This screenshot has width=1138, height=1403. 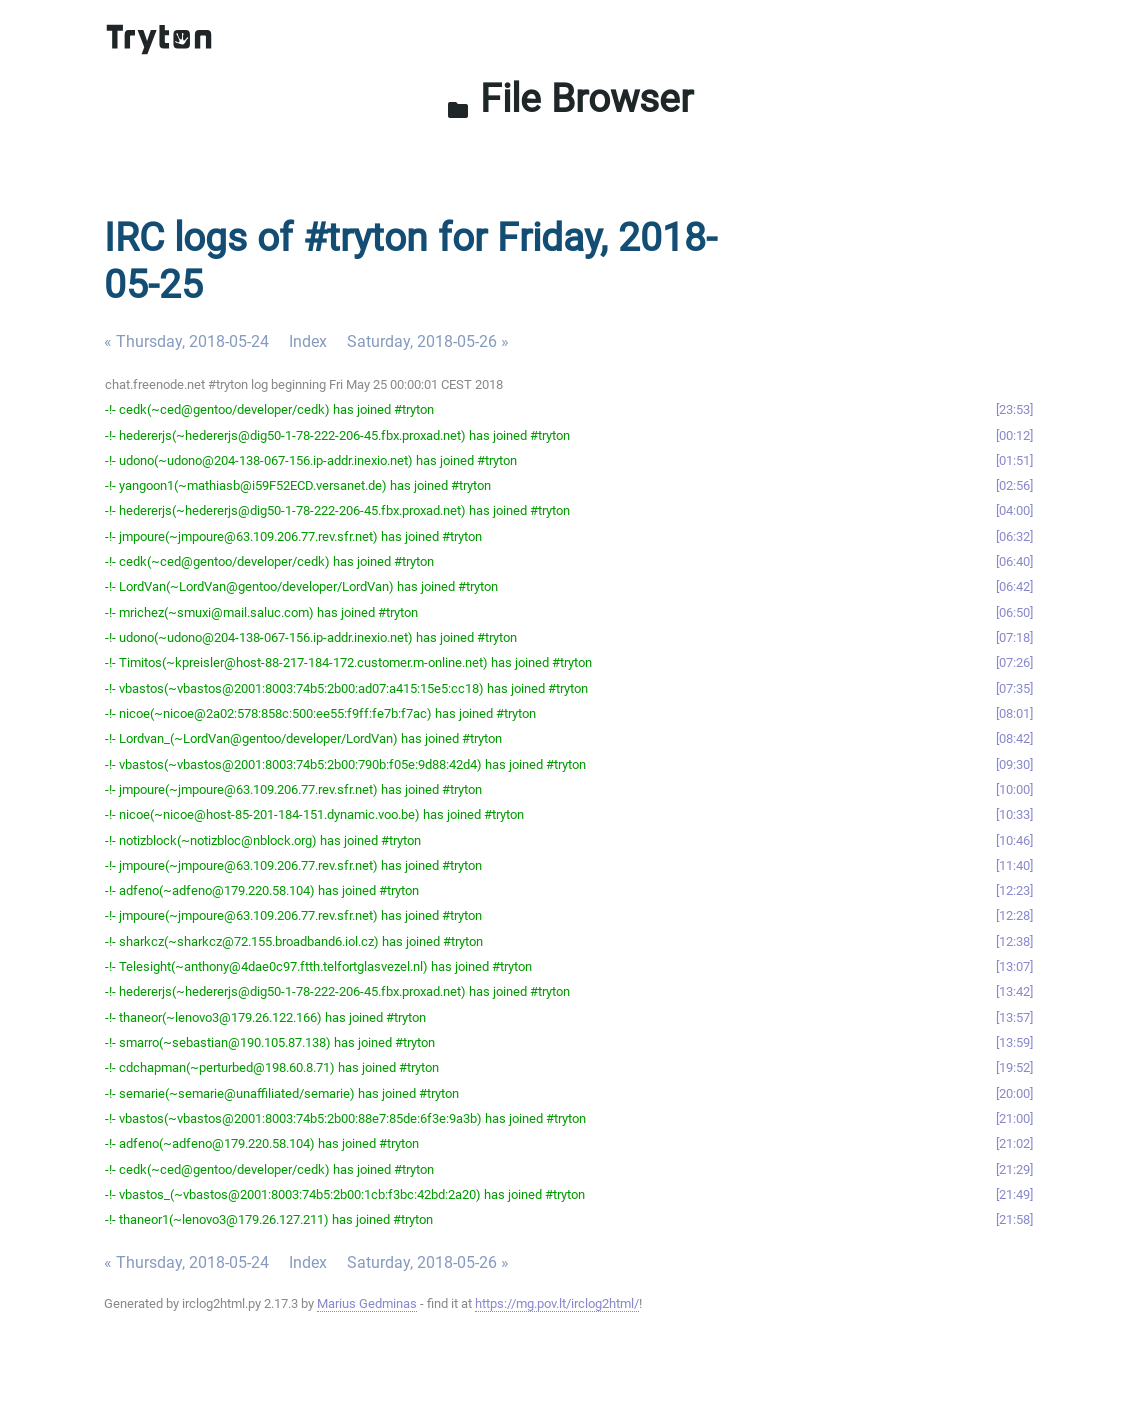 What do you see at coordinates (1014, 637) in the screenshot?
I see `07:18` at bounding box center [1014, 637].